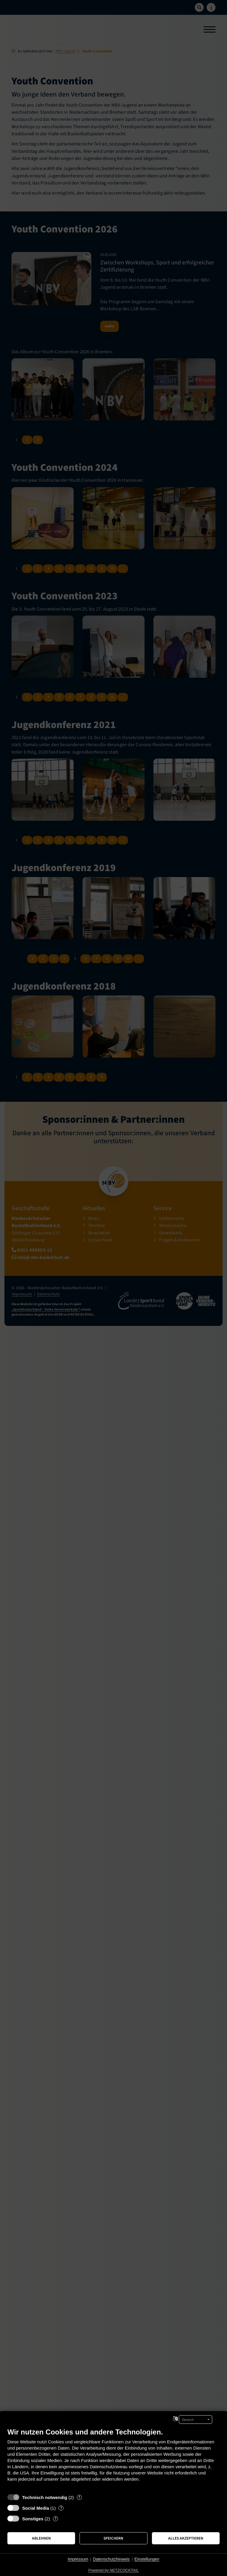 This screenshot has height=2576, width=227. Describe the element at coordinates (111, 2559) in the screenshot. I see `Datenschutzhinweis` at that location.